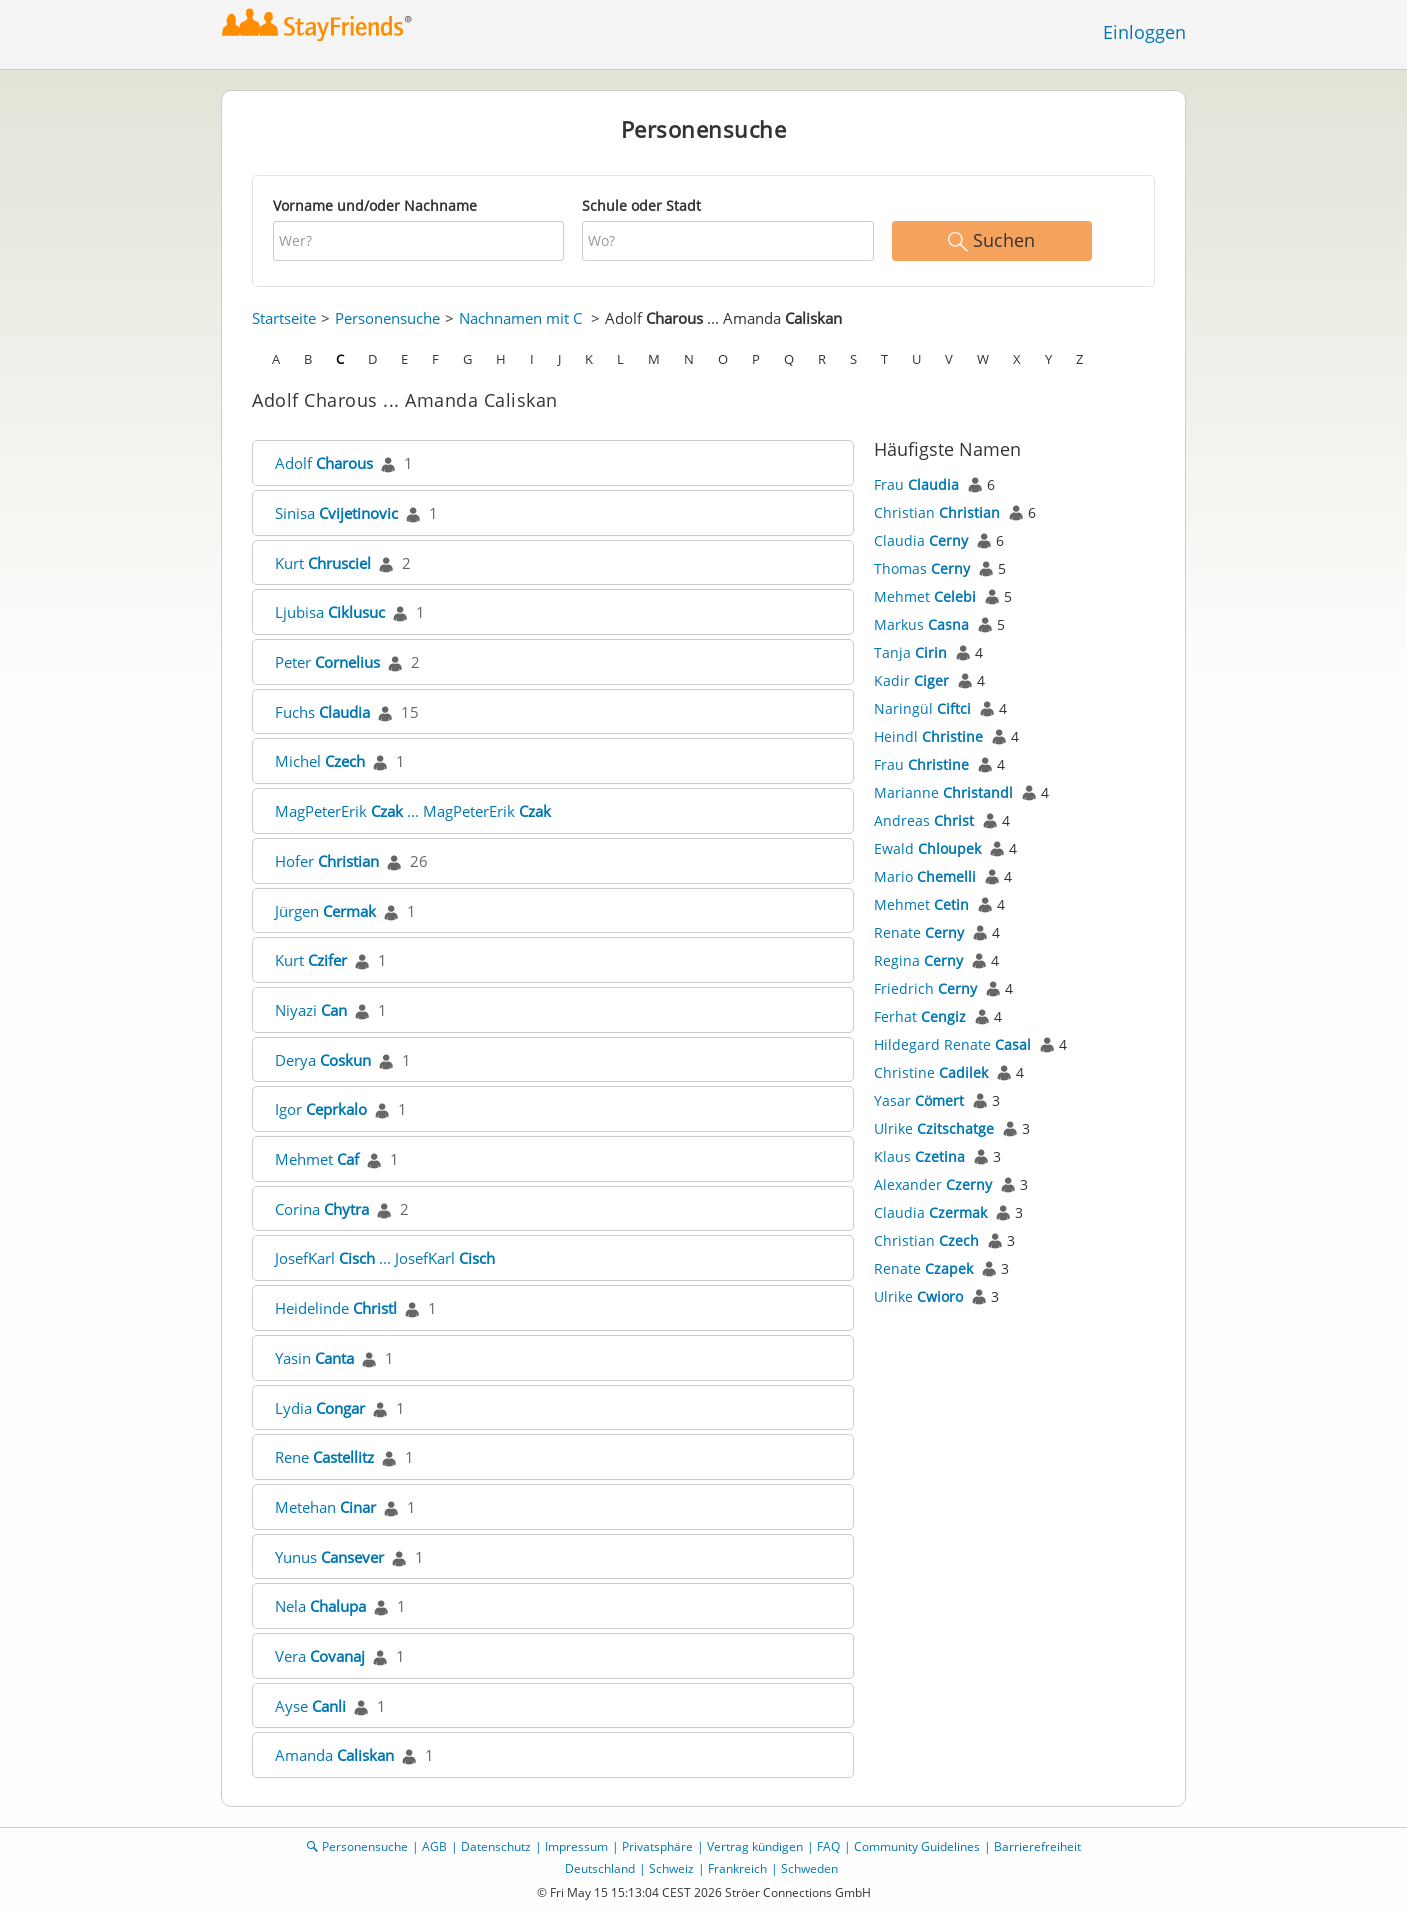 The width and height of the screenshot is (1407, 1912). I want to click on Nachnamen mit C, so click(520, 318).